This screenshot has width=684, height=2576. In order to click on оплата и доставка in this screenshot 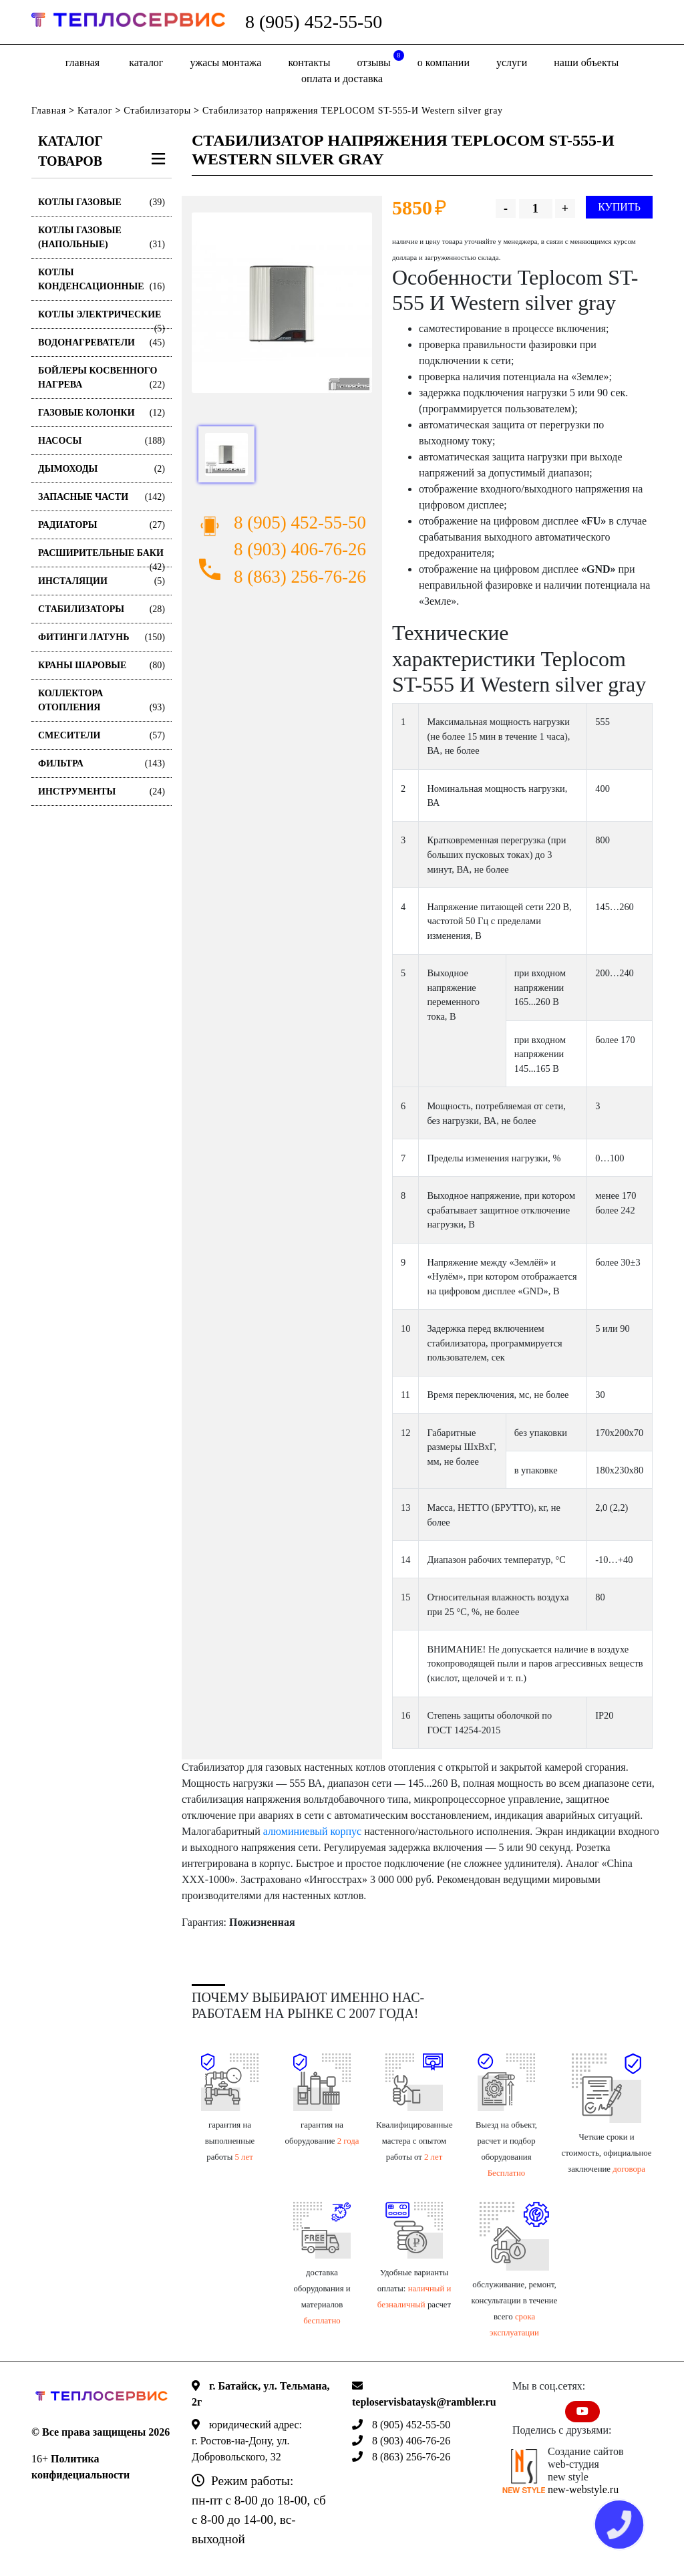, I will do `click(342, 78)`.